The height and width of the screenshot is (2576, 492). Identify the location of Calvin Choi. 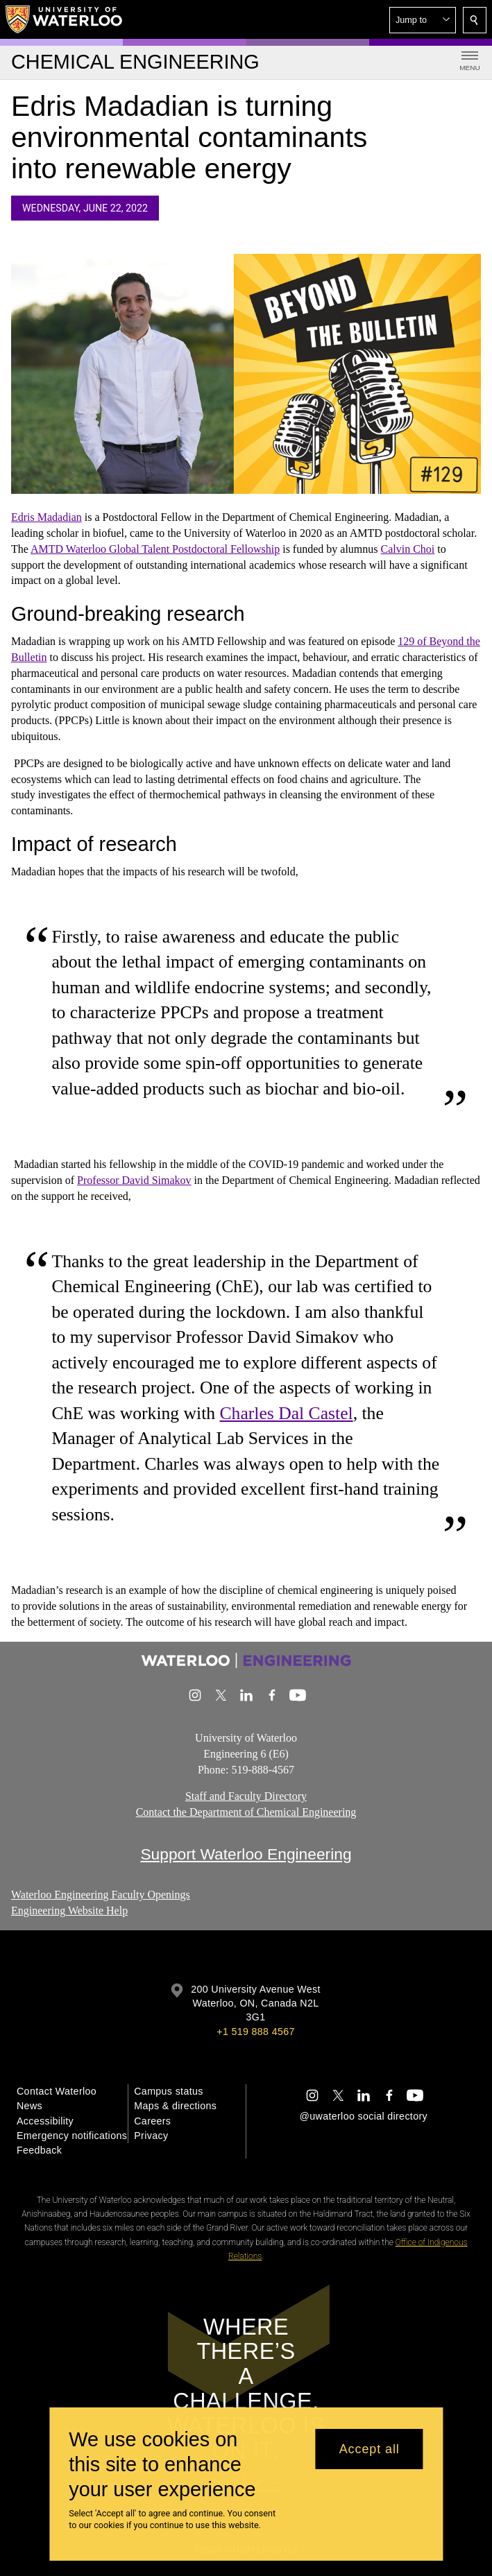
(408, 549).